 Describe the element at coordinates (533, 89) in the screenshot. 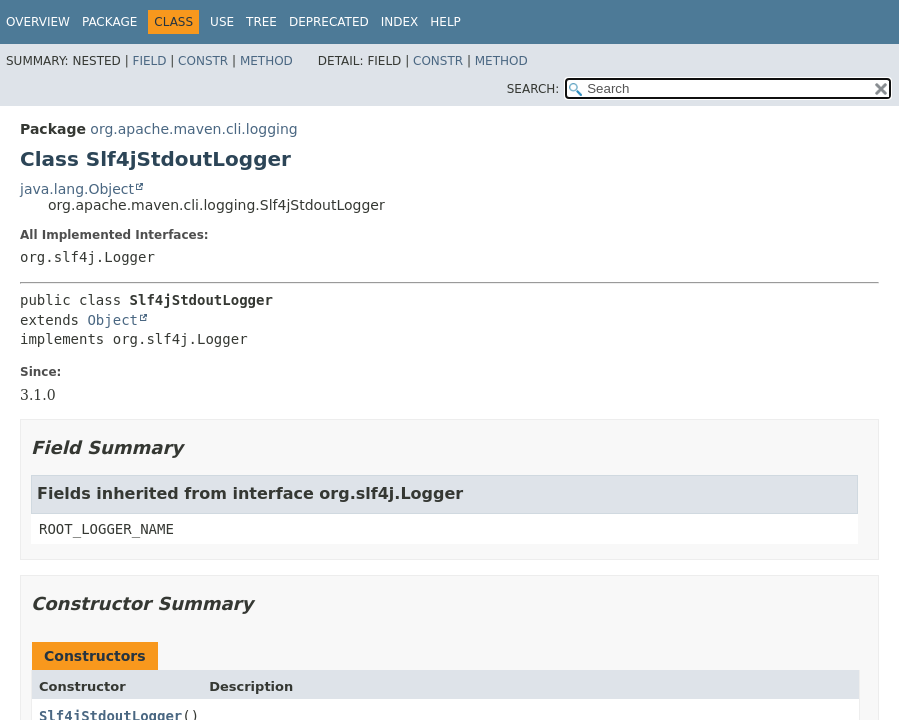

I see `SEARCH:` at that location.